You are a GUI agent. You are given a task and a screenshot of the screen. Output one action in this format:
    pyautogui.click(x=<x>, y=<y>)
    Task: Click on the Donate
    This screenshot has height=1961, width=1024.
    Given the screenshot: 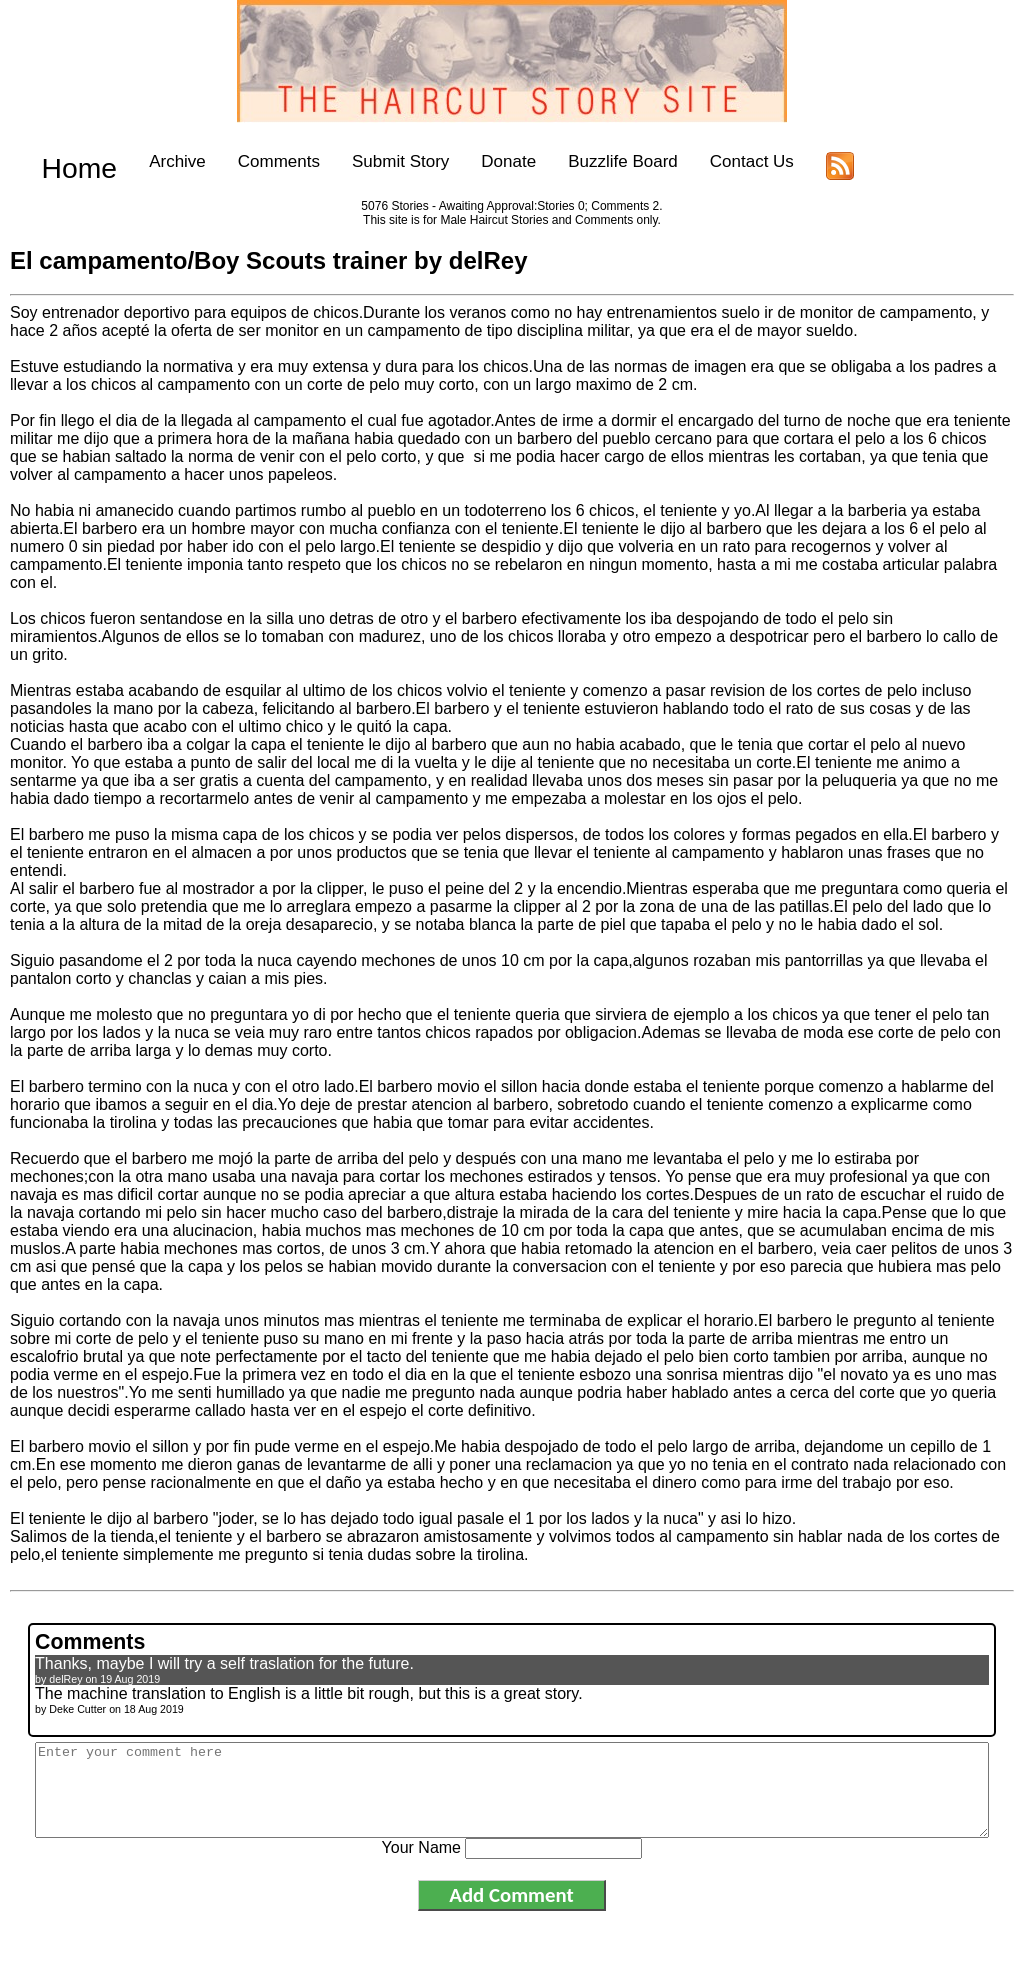 What is the action you would take?
    pyautogui.click(x=478, y=161)
    